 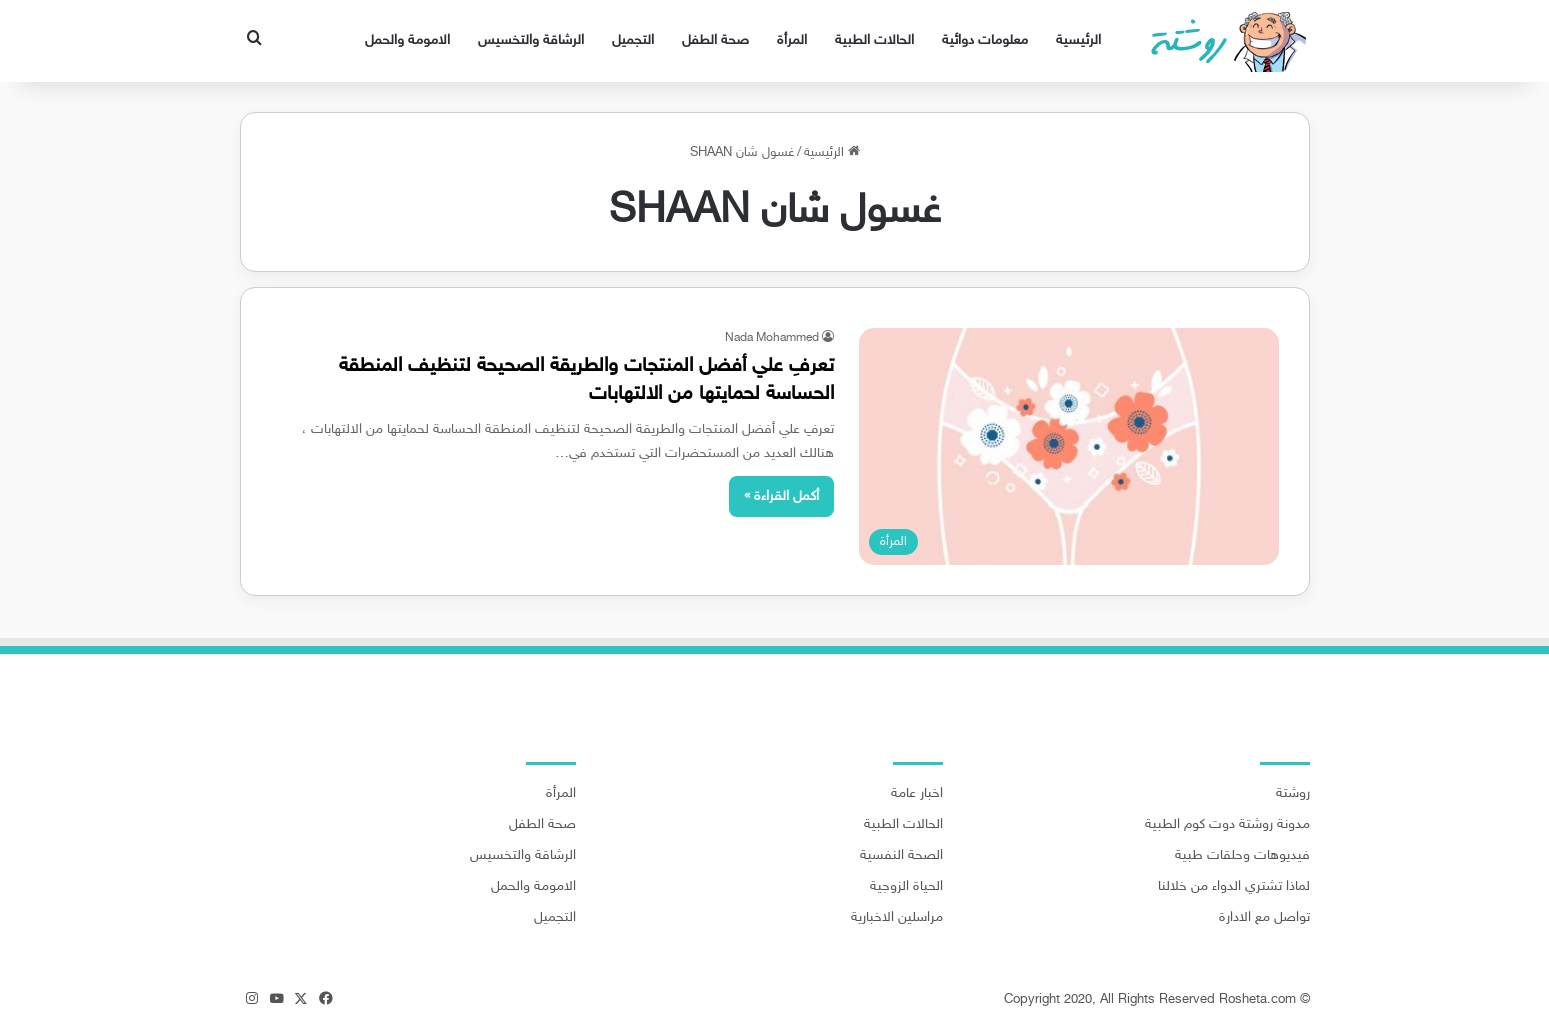 I want to click on الحالات الطبية, so click(x=874, y=40).